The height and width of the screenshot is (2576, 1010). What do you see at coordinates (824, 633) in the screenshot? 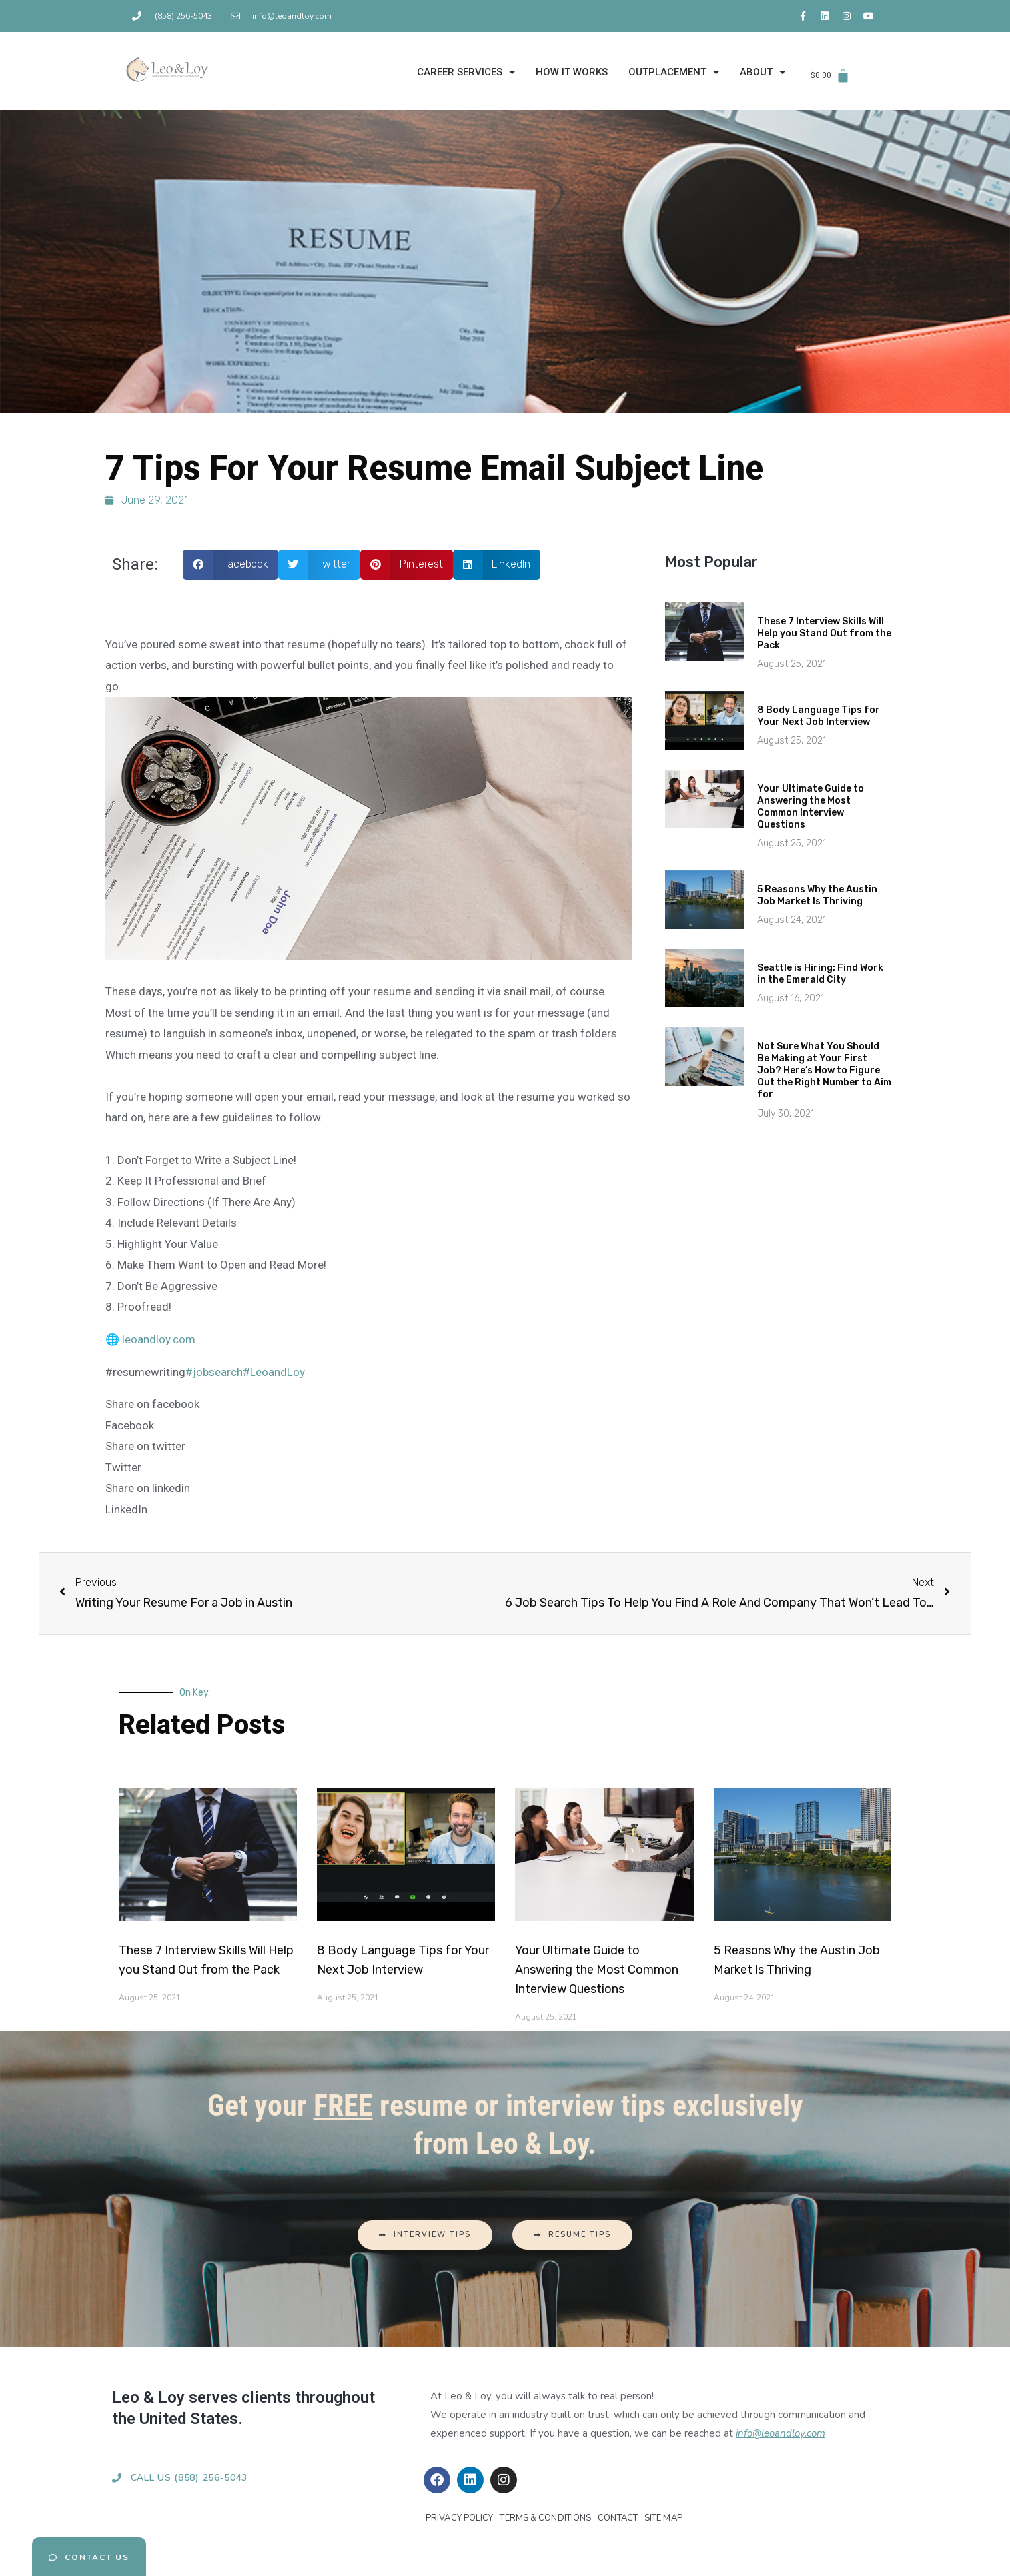
I see `These 7 Interview Skills Will Help you Stand Out from the Pack` at bounding box center [824, 633].